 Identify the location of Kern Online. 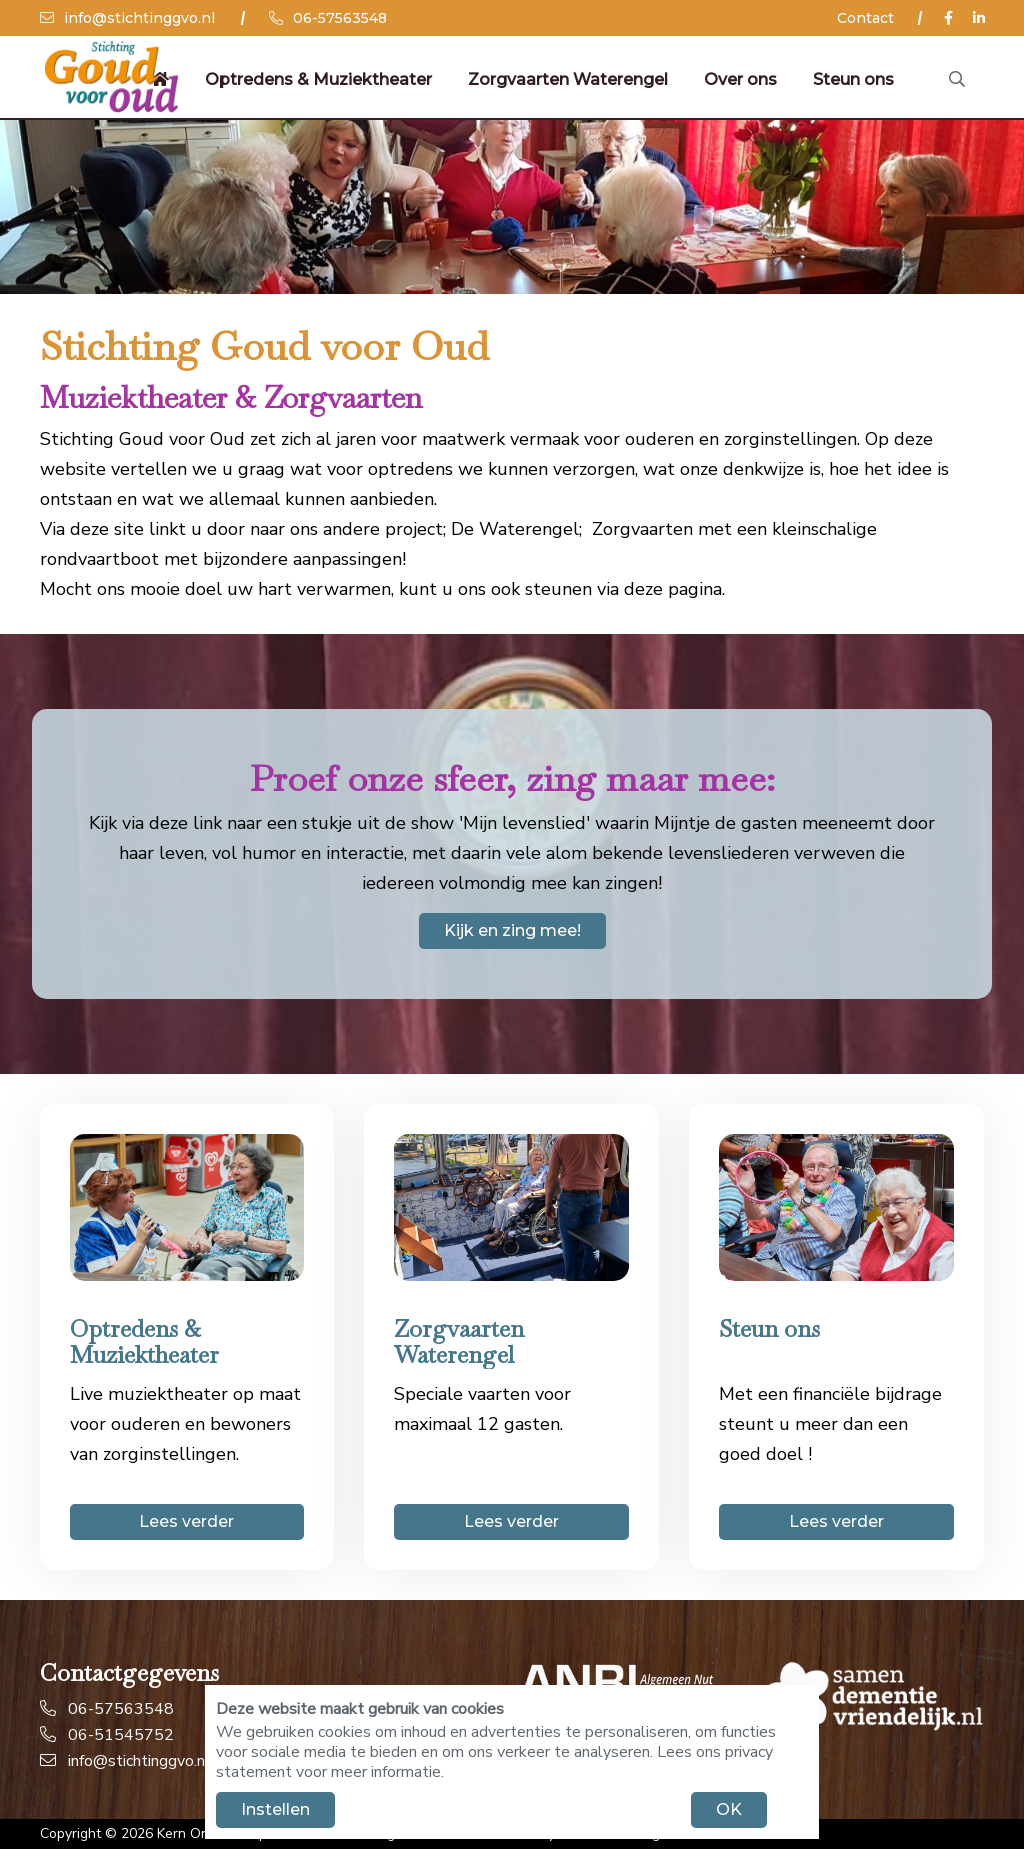
(194, 1833).